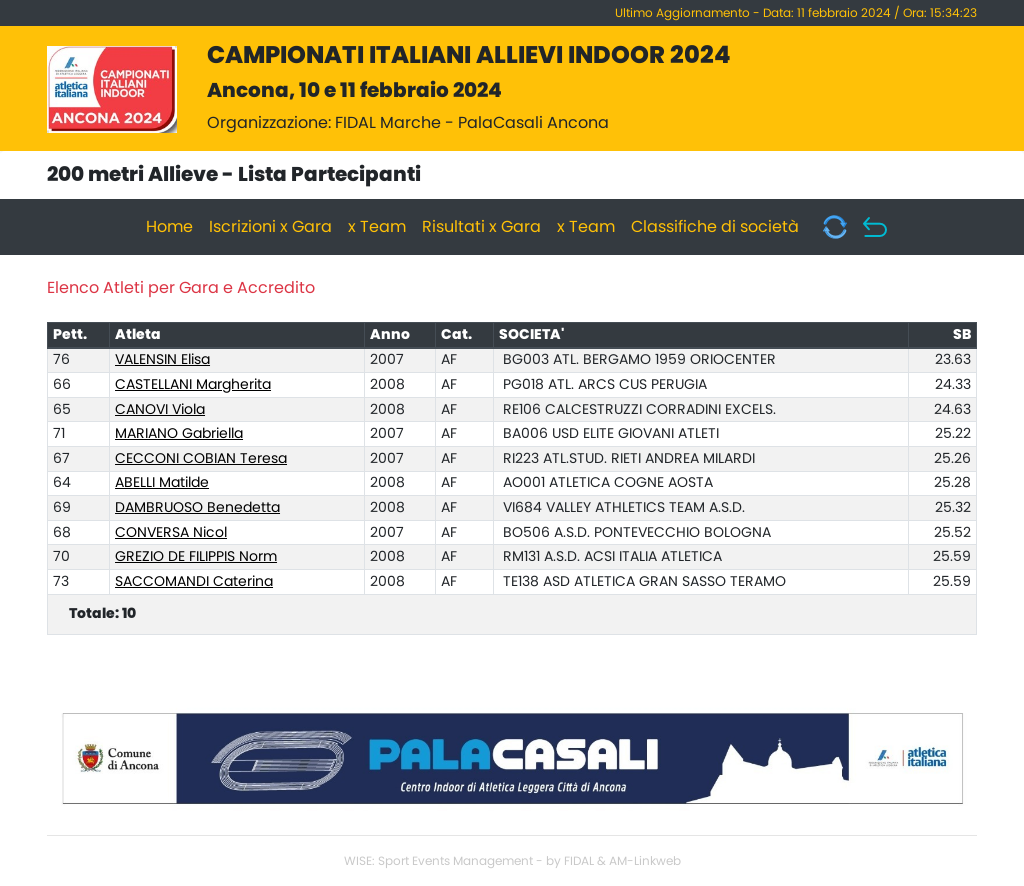  I want to click on SACCOMANDI Caterina, so click(194, 582).